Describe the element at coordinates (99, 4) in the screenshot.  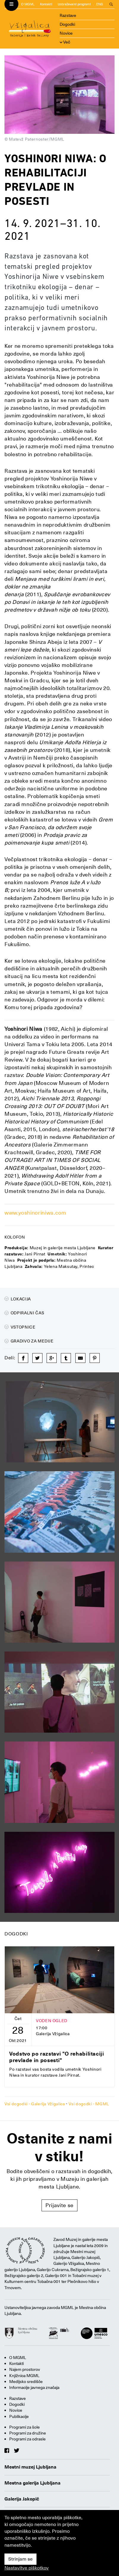
I see `ENG` at that location.